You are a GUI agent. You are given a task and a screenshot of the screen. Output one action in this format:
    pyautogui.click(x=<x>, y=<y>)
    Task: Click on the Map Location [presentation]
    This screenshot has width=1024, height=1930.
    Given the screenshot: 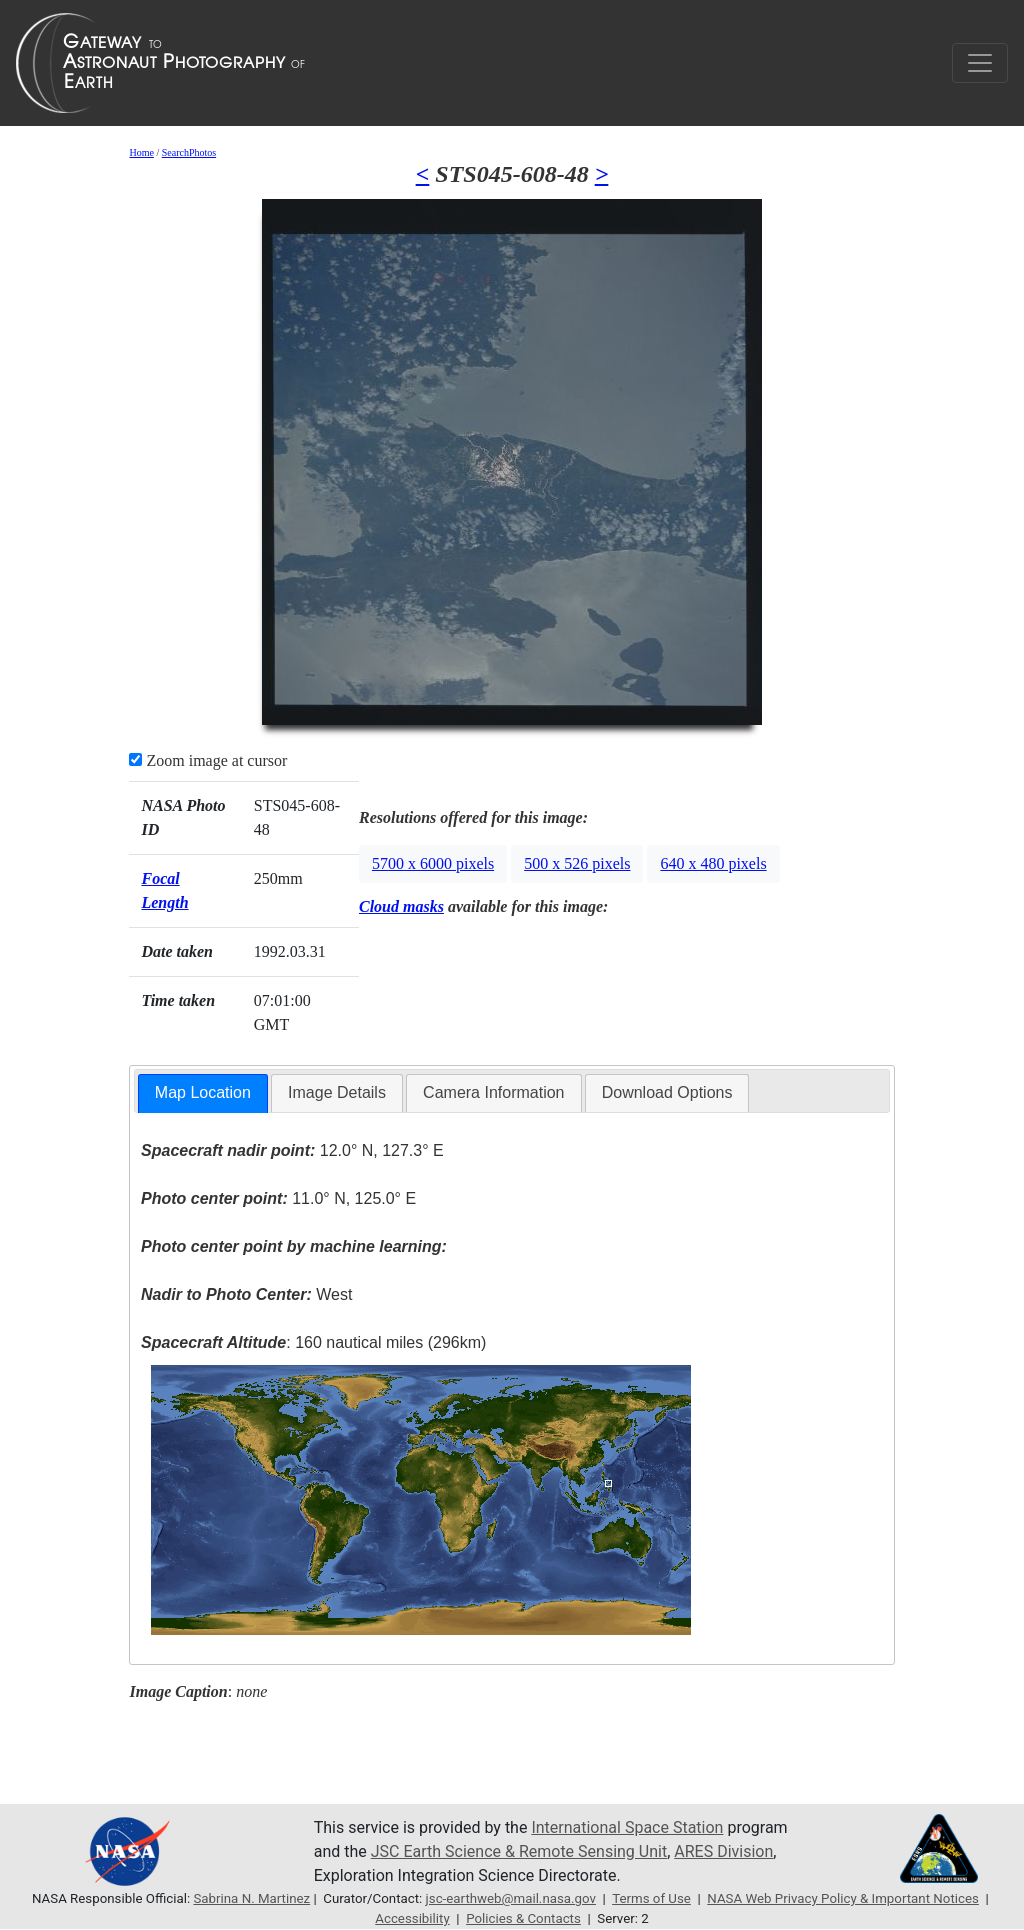 What is the action you would take?
    pyautogui.click(x=203, y=1092)
    